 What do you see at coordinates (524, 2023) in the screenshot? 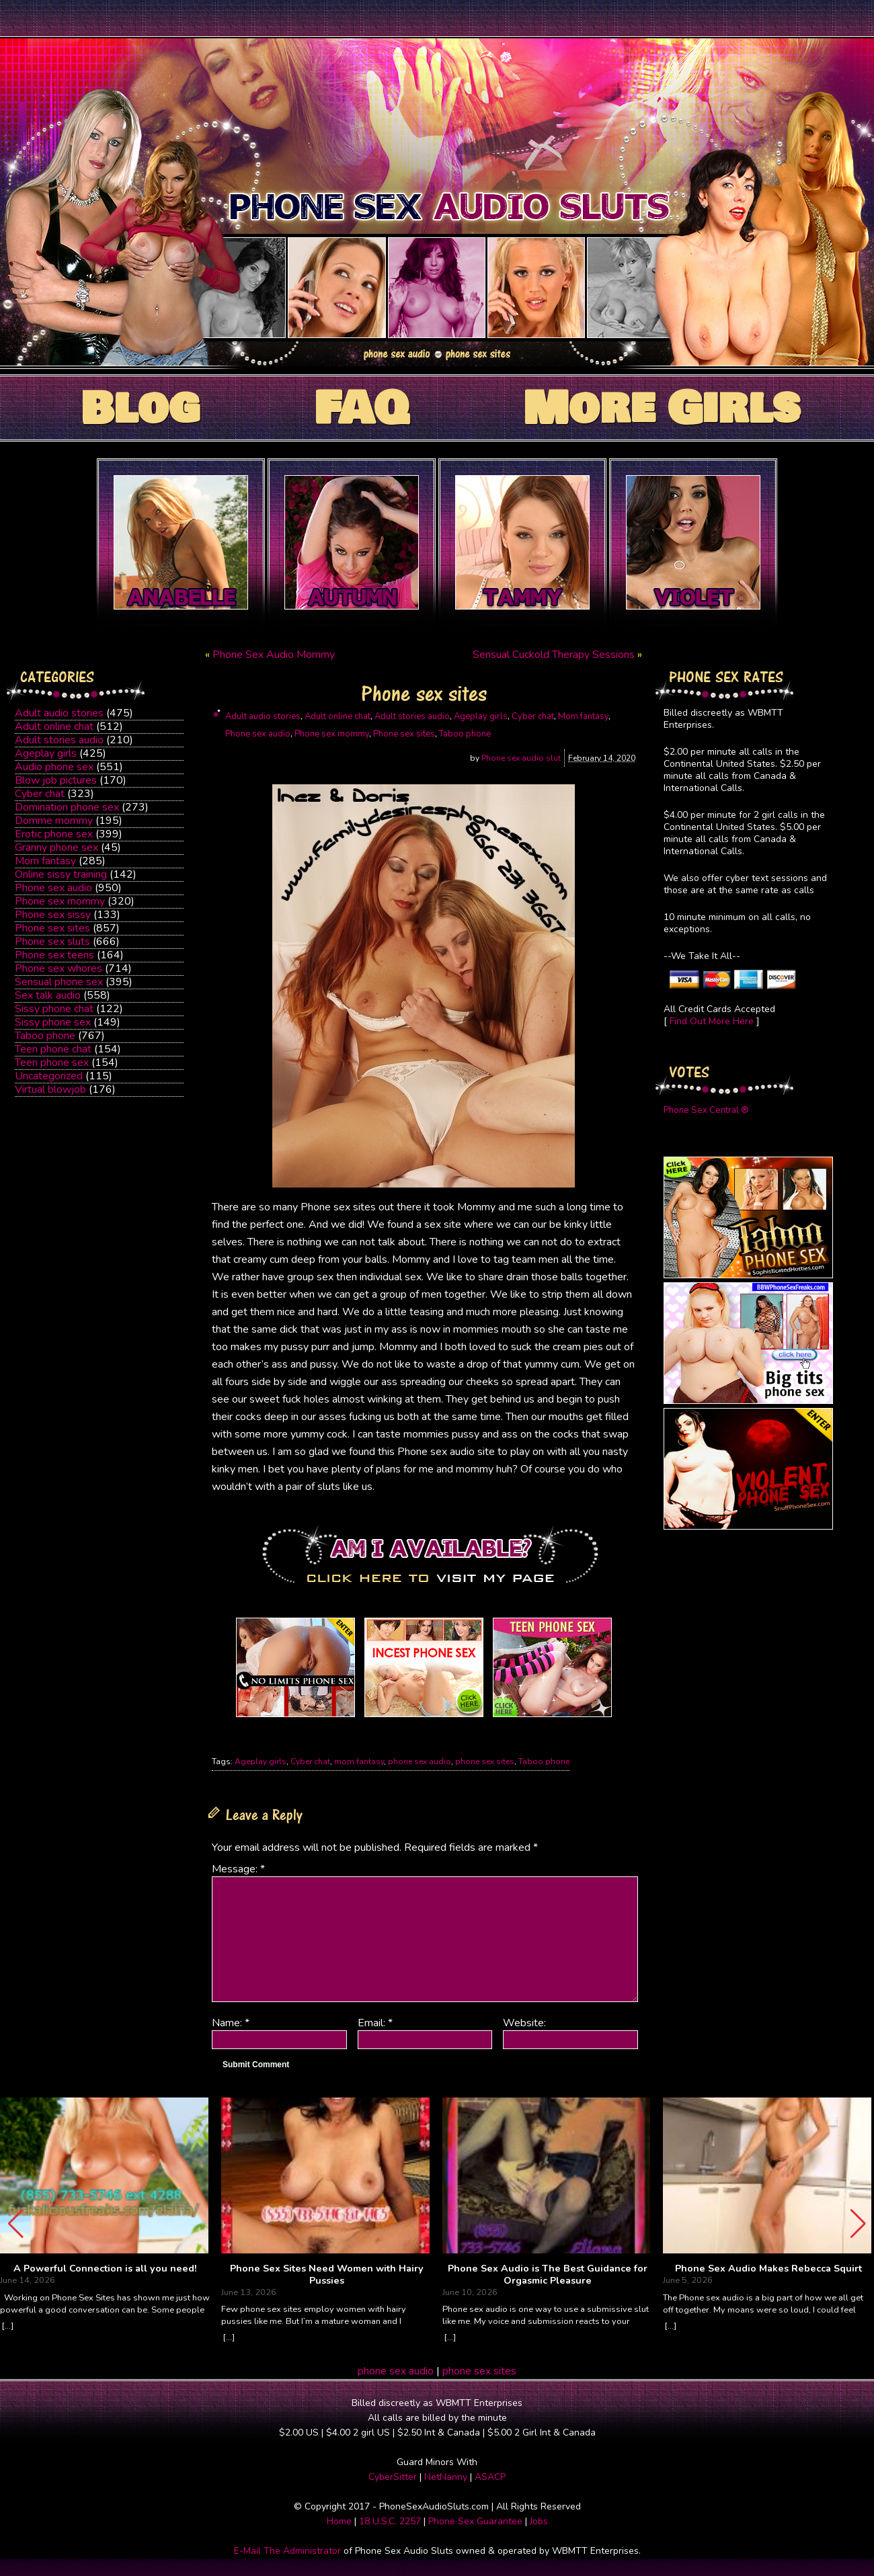
I see `Website:` at bounding box center [524, 2023].